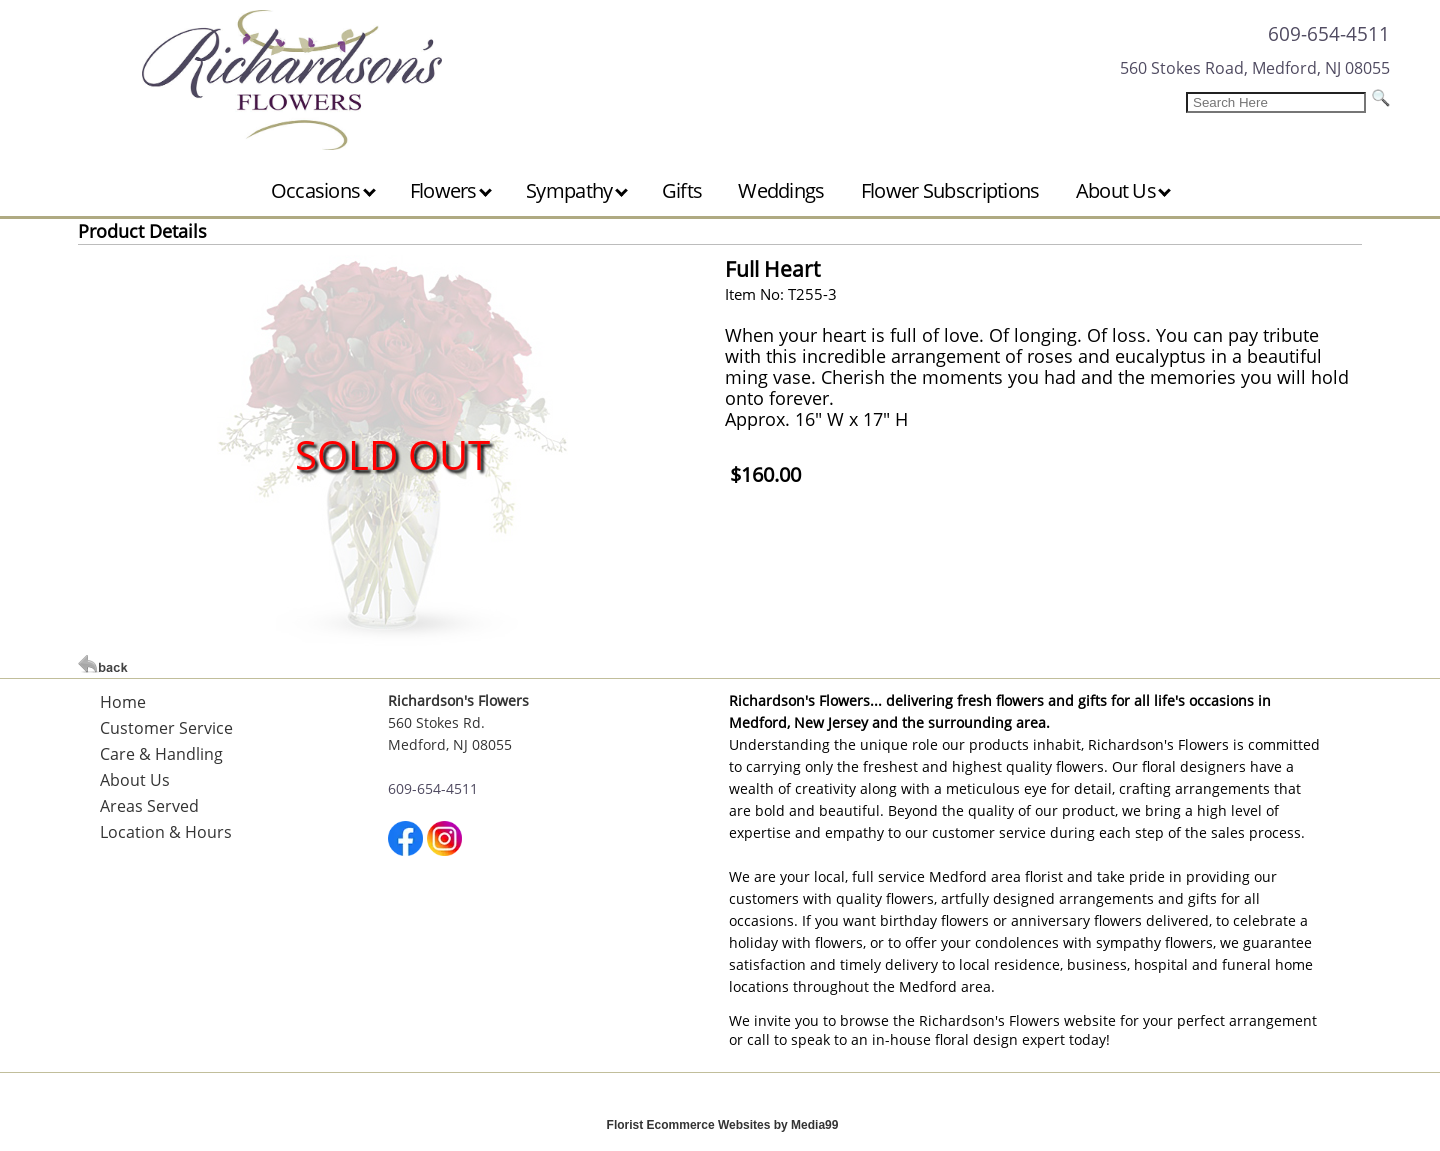 The height and width of the screenshot is (1151, 1440). Describe the element at coordinates (123, 702) in the screenshot. I see `Home` at that location.